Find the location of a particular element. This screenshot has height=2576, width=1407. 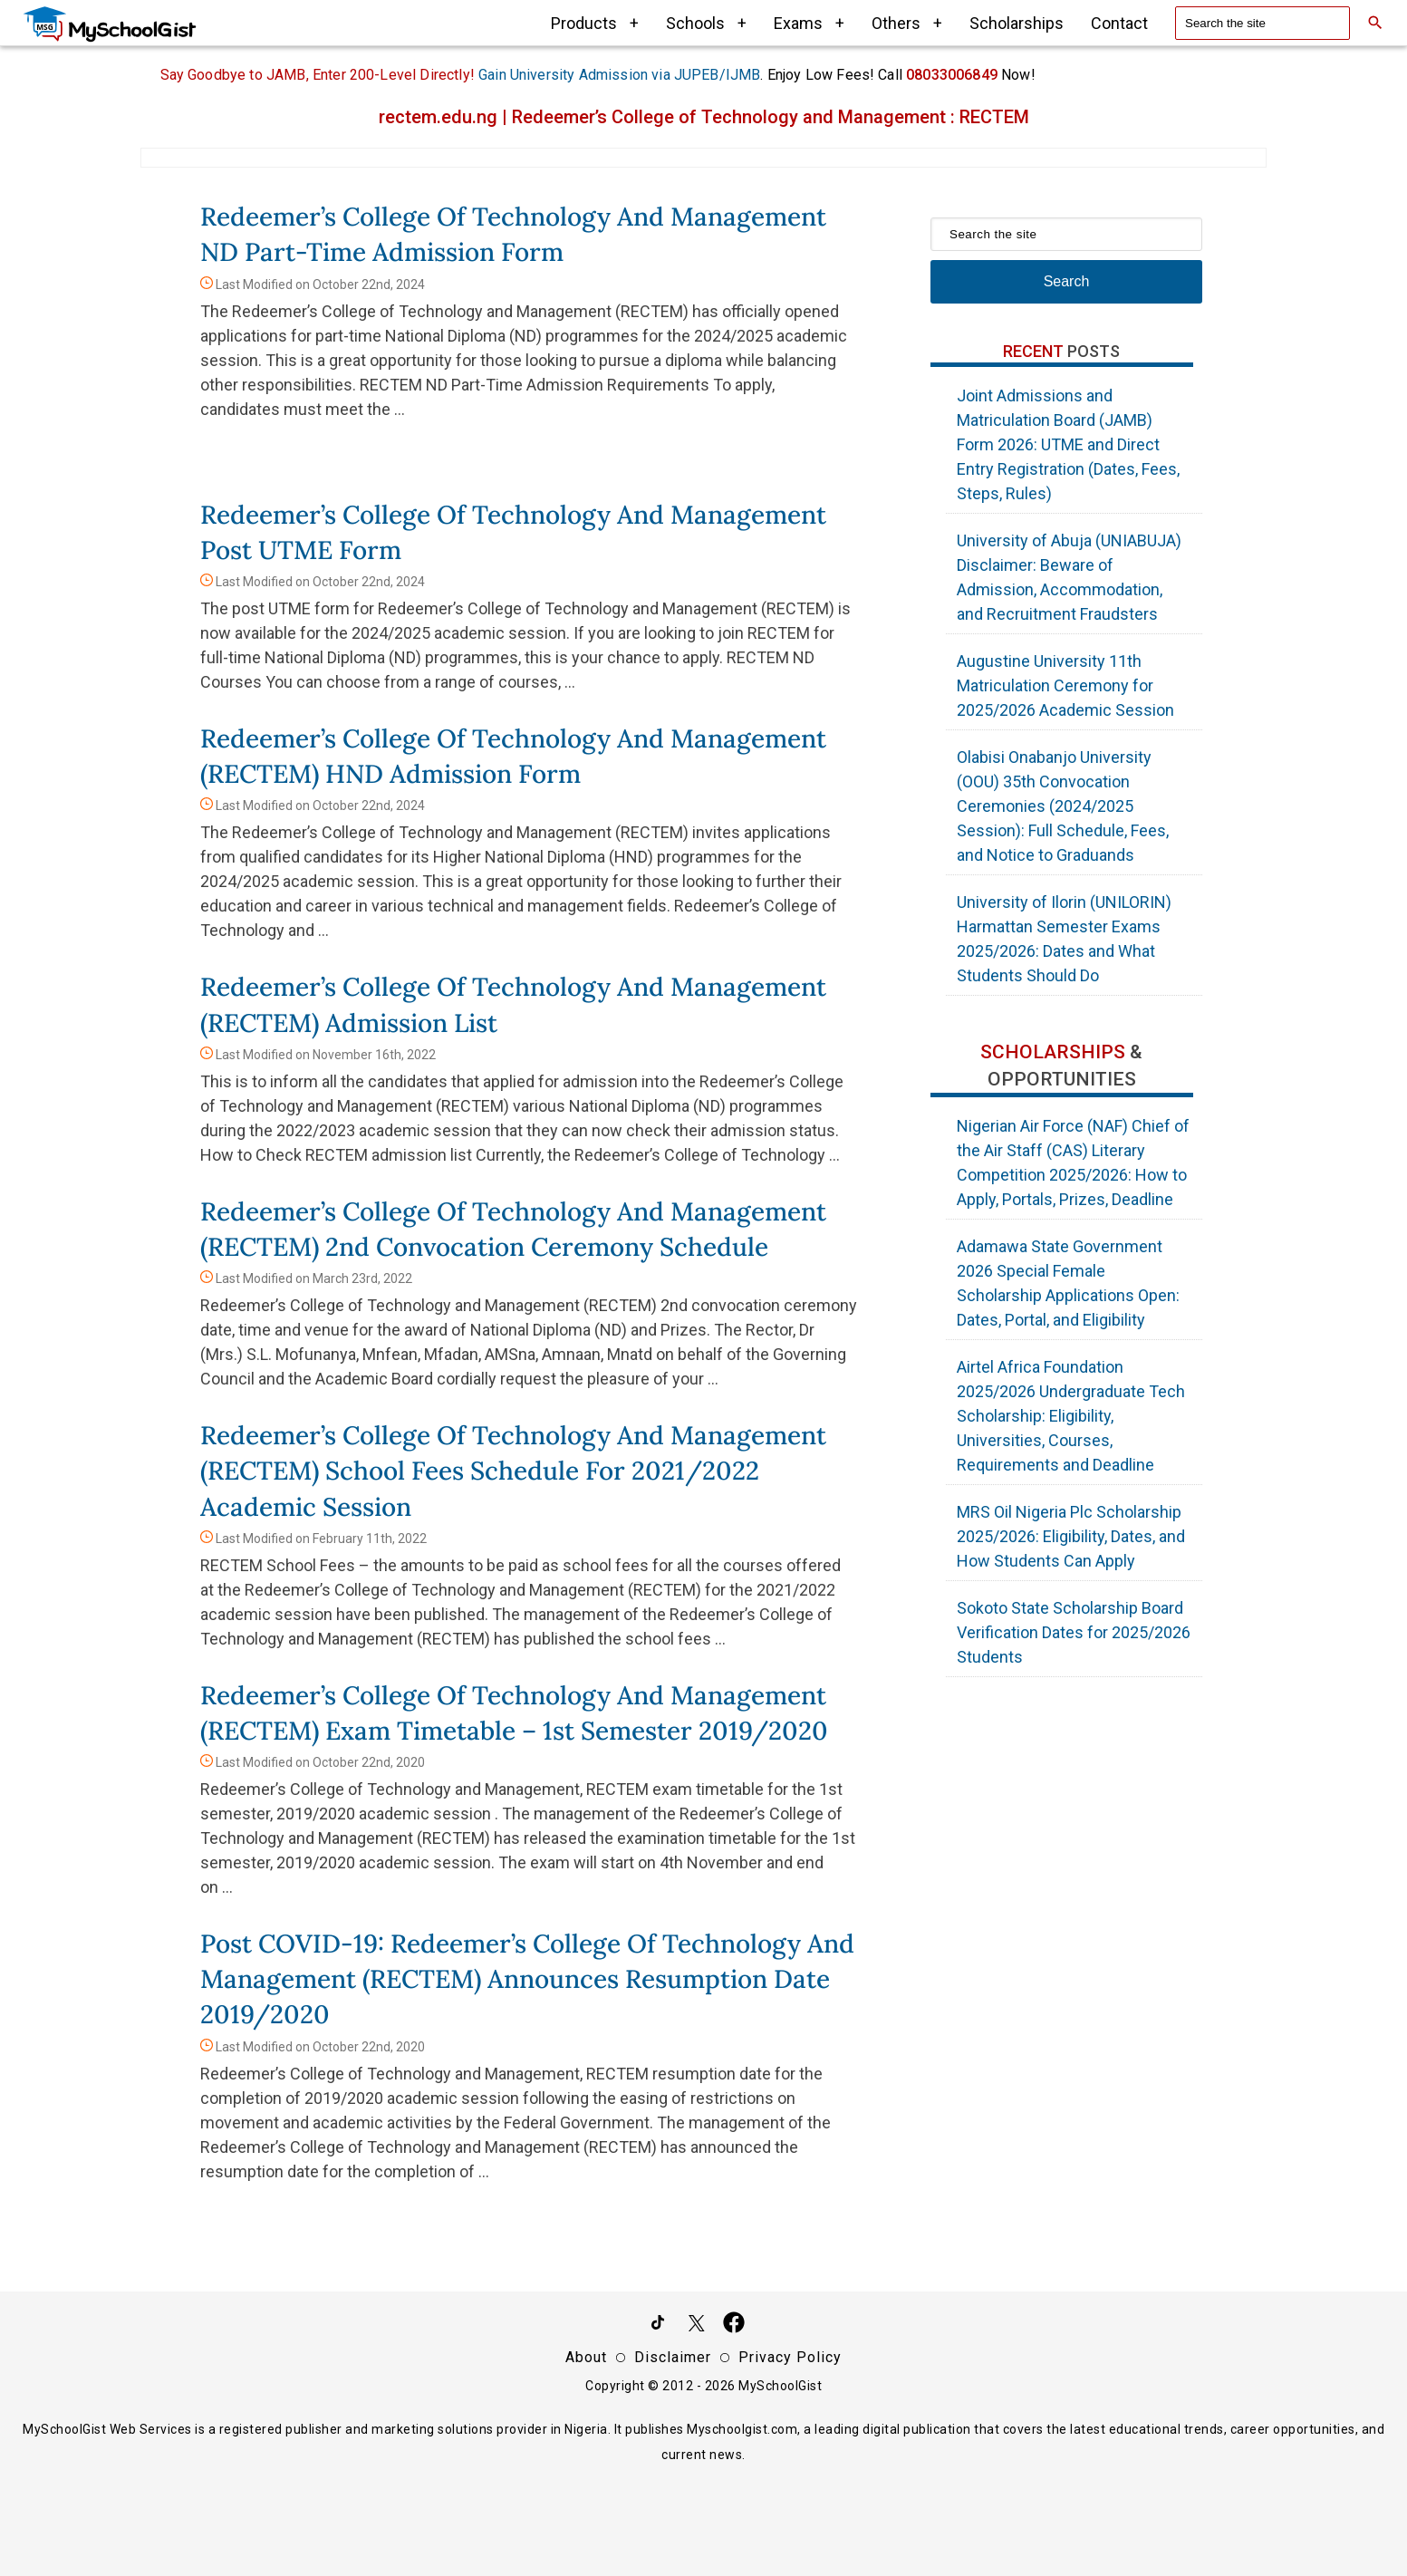

Redeemer’s College of Technology and Management (RECTEM) School Fees Schedule for 2021/2022 Academic Session is located at coordinates (513, 1470).